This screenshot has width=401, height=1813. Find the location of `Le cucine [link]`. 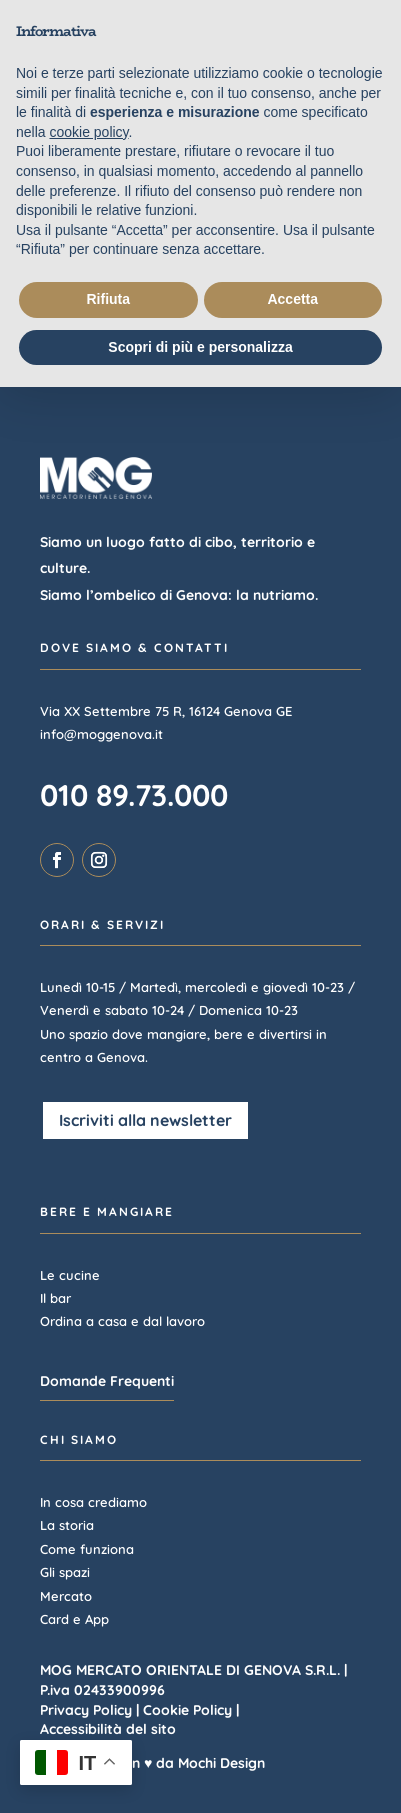

Le cucine [link] is located at coordinates (70, 1275).